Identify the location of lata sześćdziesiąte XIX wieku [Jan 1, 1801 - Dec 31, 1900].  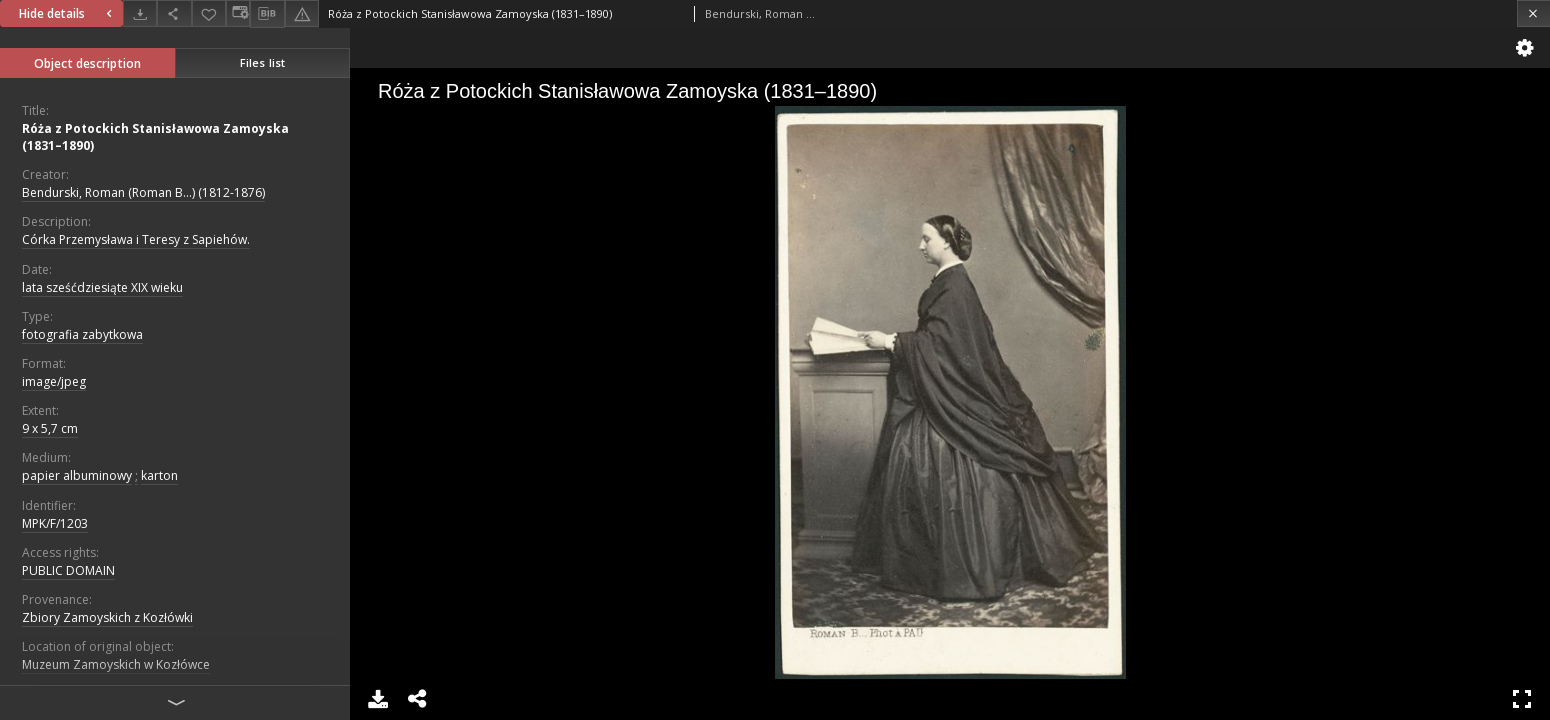
(102, 287).